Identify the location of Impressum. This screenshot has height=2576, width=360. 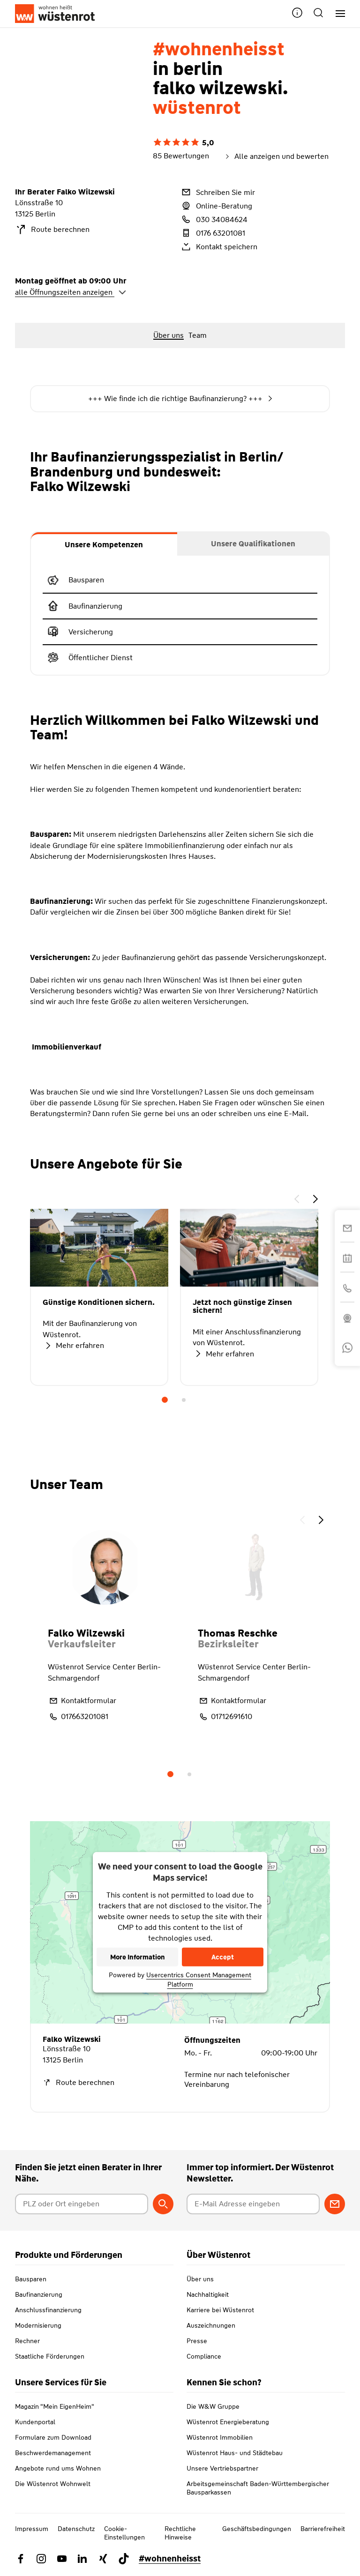
(31, 2528).